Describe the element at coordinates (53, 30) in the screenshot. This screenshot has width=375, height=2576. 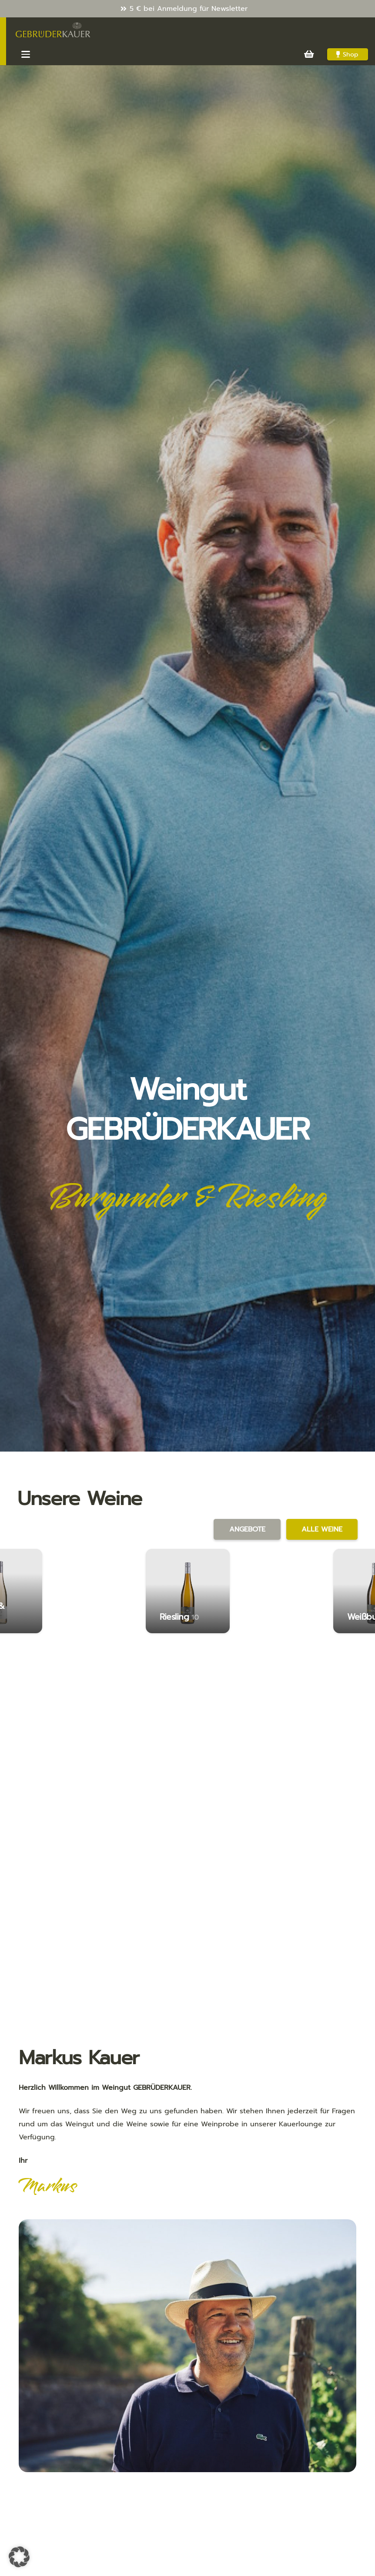
I see `[Kauer-Logo_v3_286x100]` at that location.